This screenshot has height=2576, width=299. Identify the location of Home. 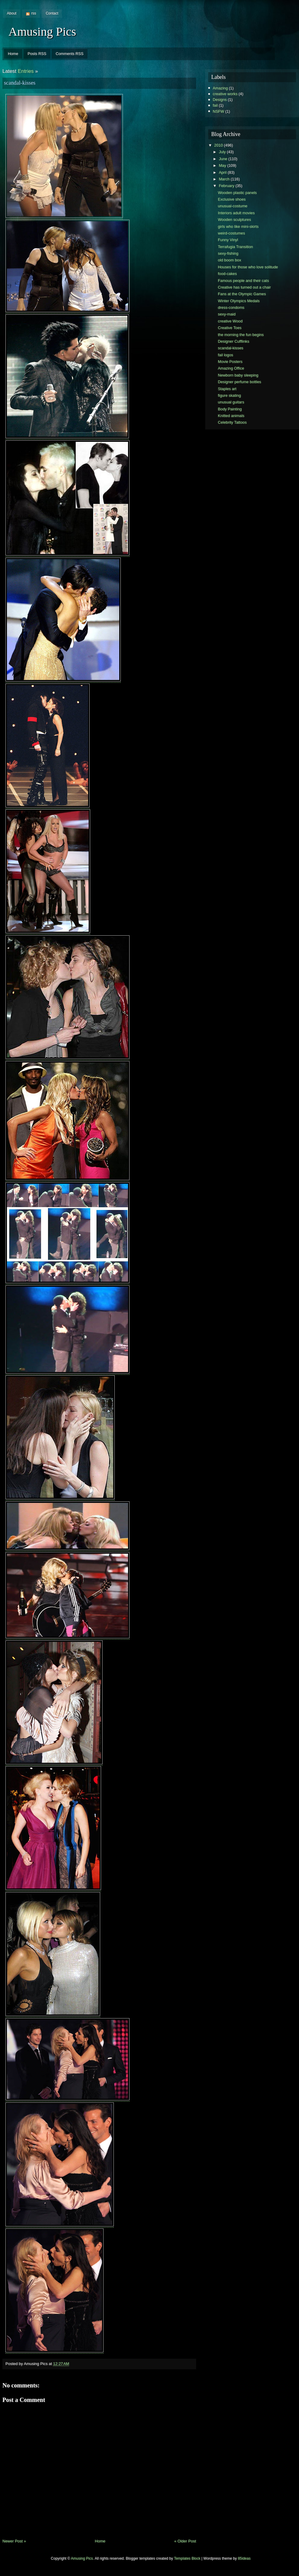
(13, 53).